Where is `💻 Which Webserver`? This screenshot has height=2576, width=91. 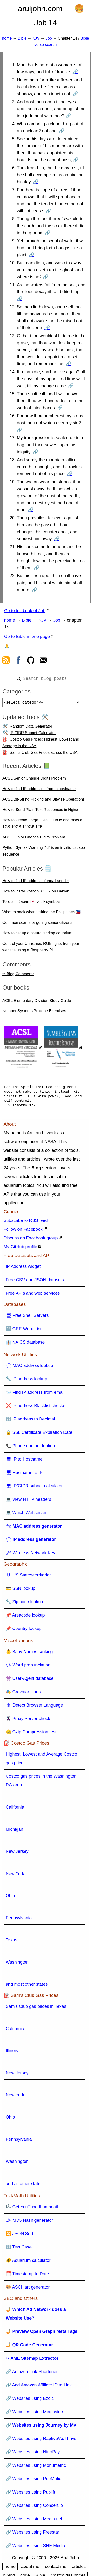
💻 Which Webserver is located at coordinates (26, 1514).